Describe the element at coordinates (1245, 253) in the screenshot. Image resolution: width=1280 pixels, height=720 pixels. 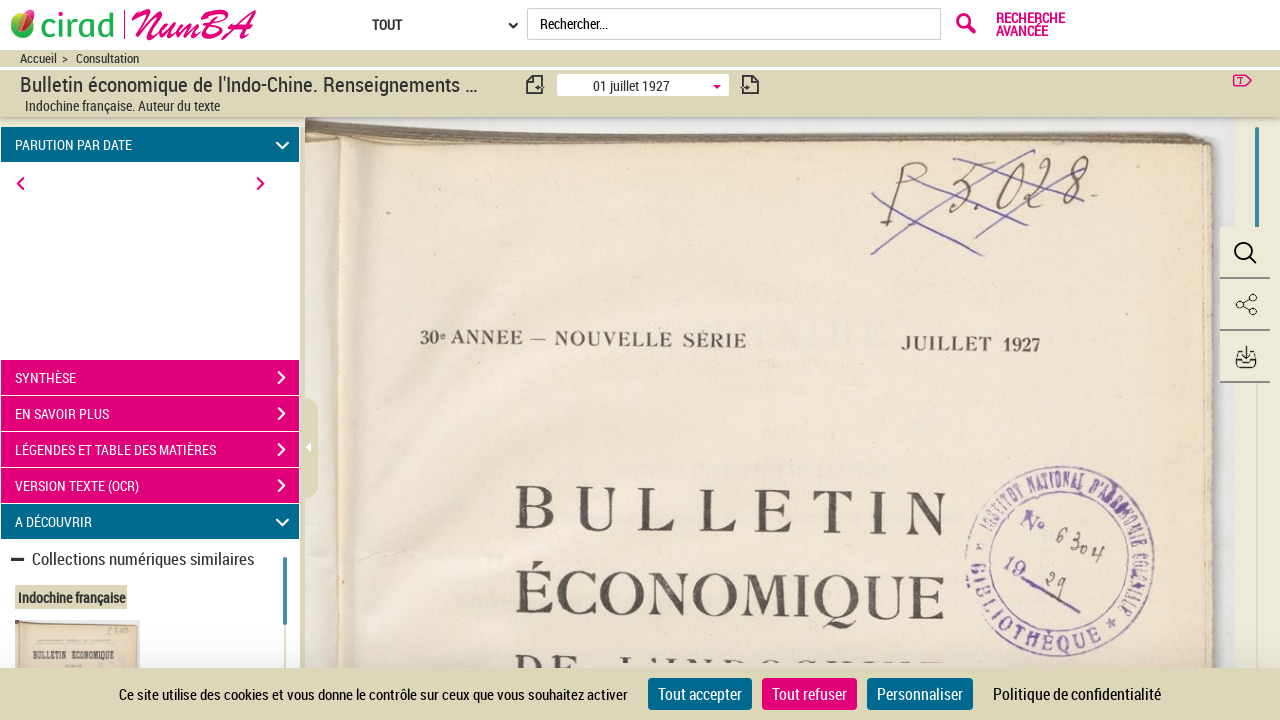
I see `[button]` at that location.